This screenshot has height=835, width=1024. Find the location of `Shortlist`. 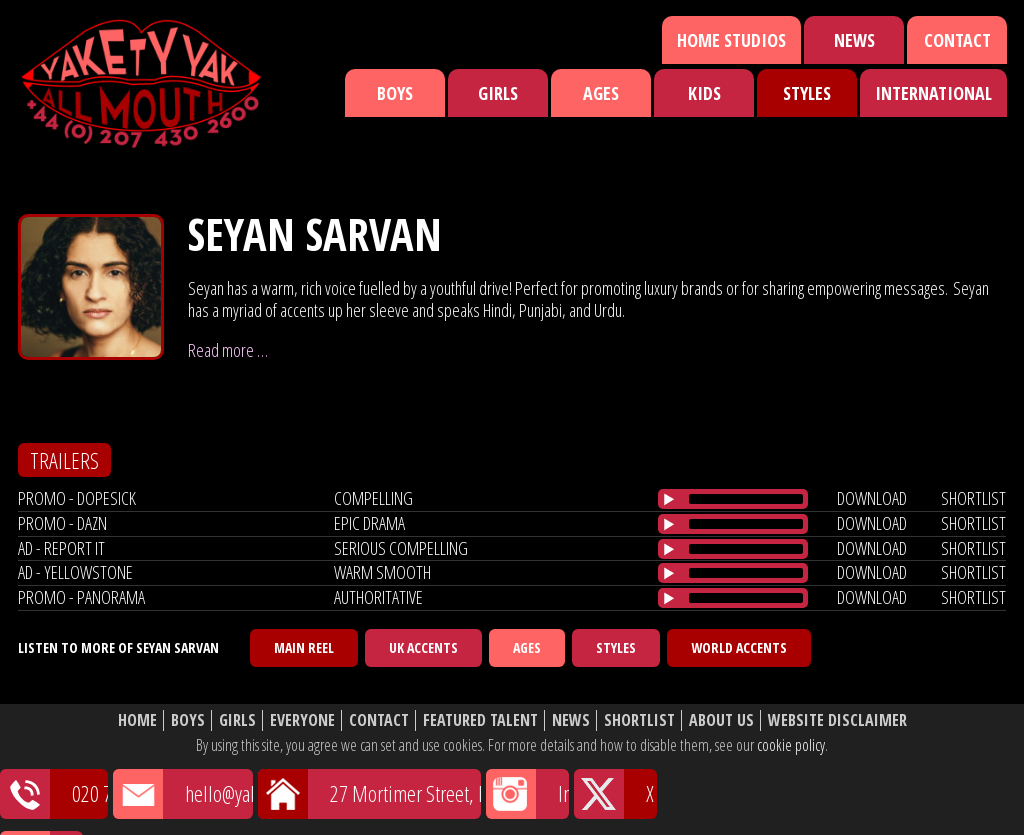

Shortlist is located at coordinates (639, 720).